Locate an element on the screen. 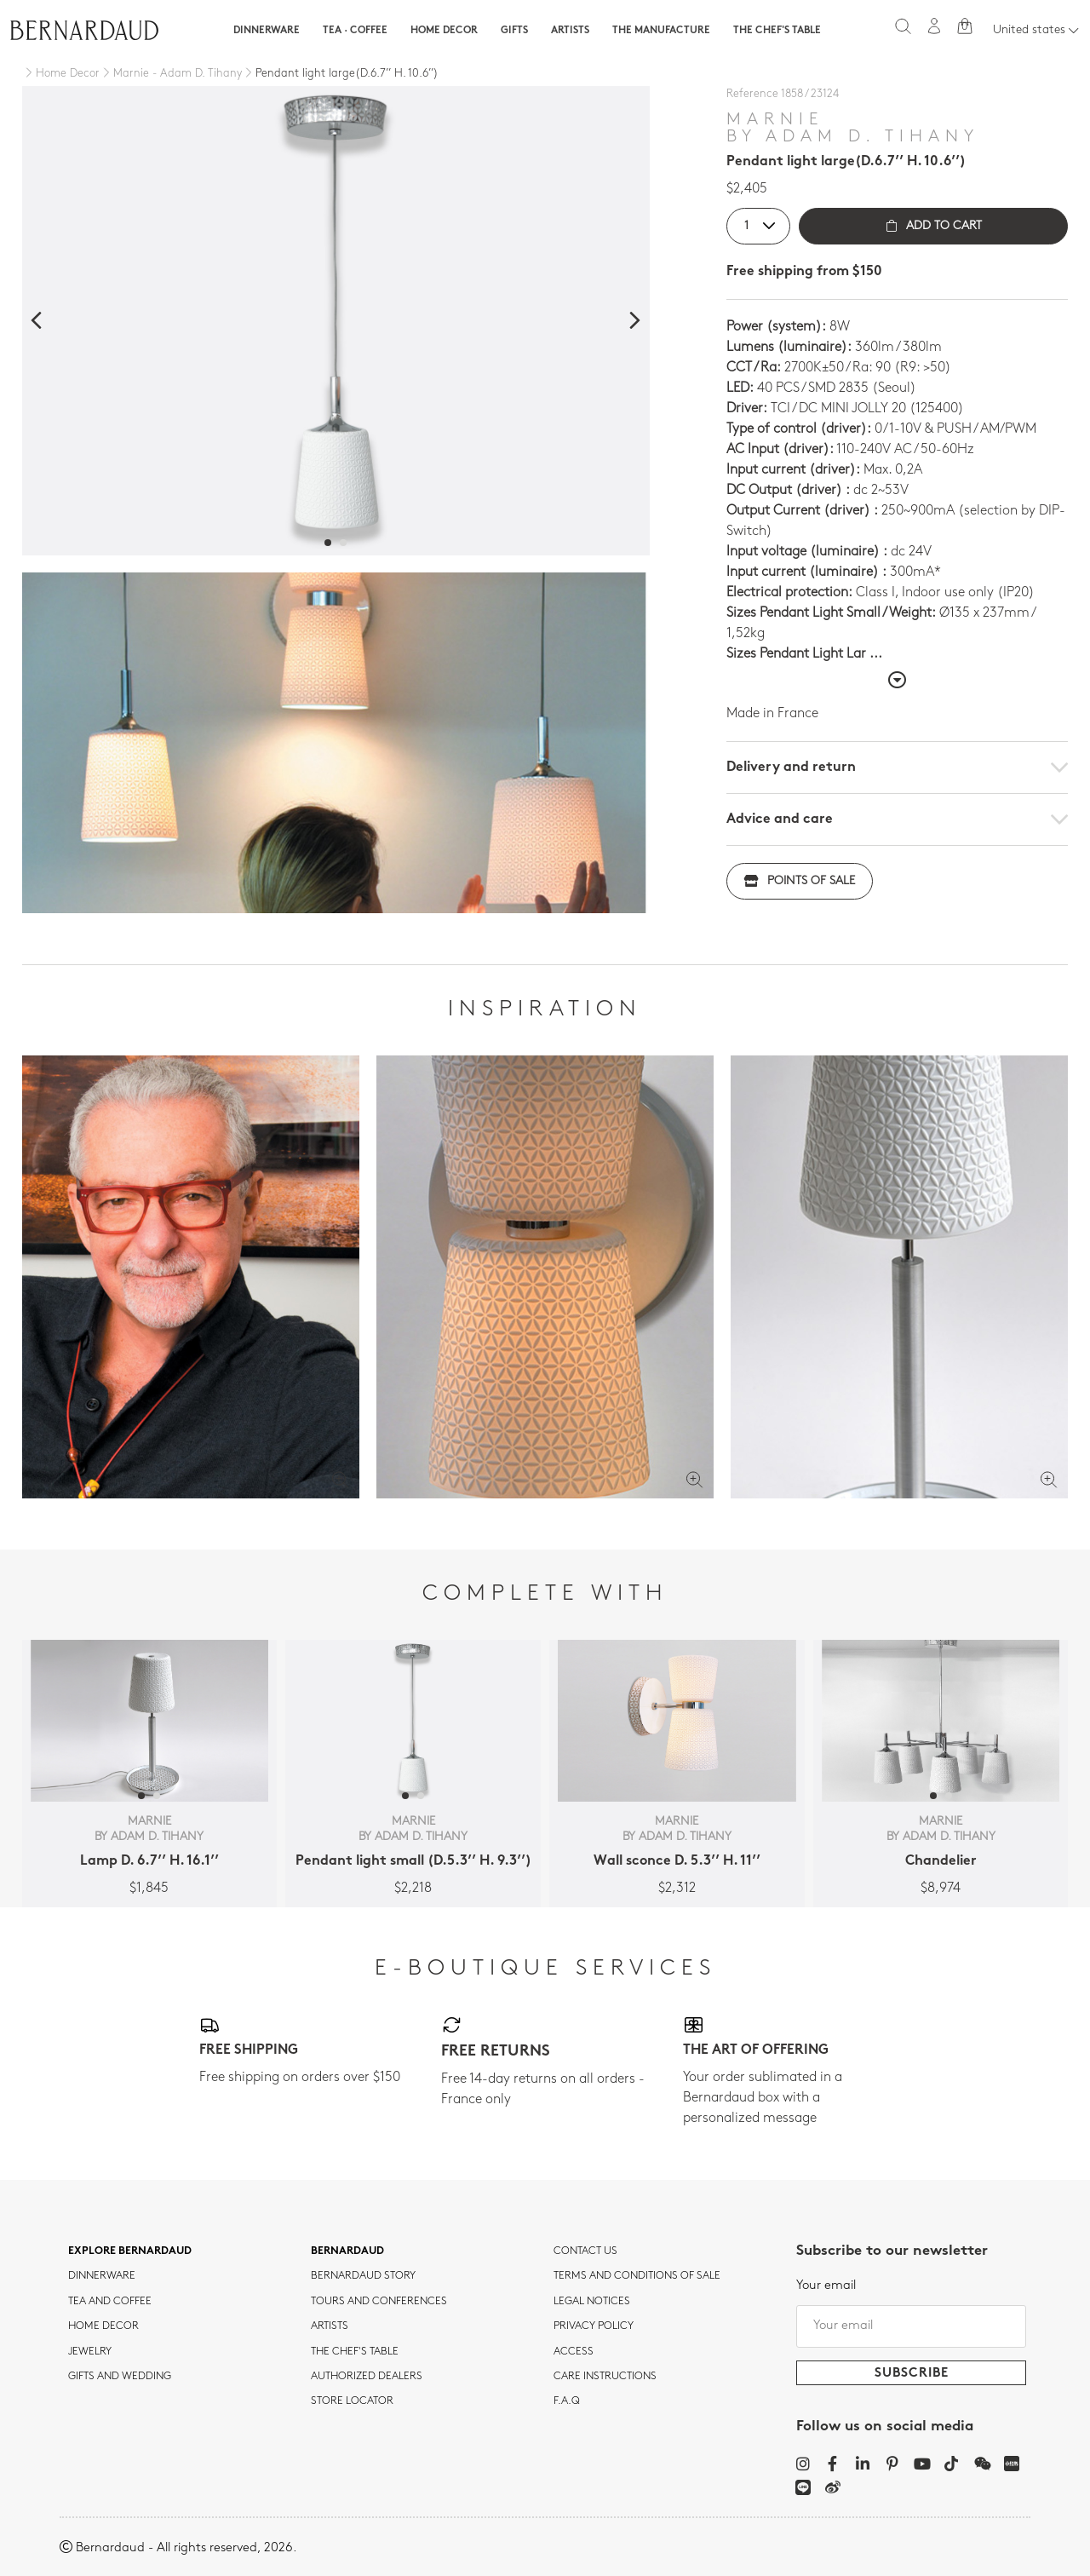 The width and height of the screenshot is (1090, 2576). CARE INSTRUCTIONS is located at coordinates (605, 2377).